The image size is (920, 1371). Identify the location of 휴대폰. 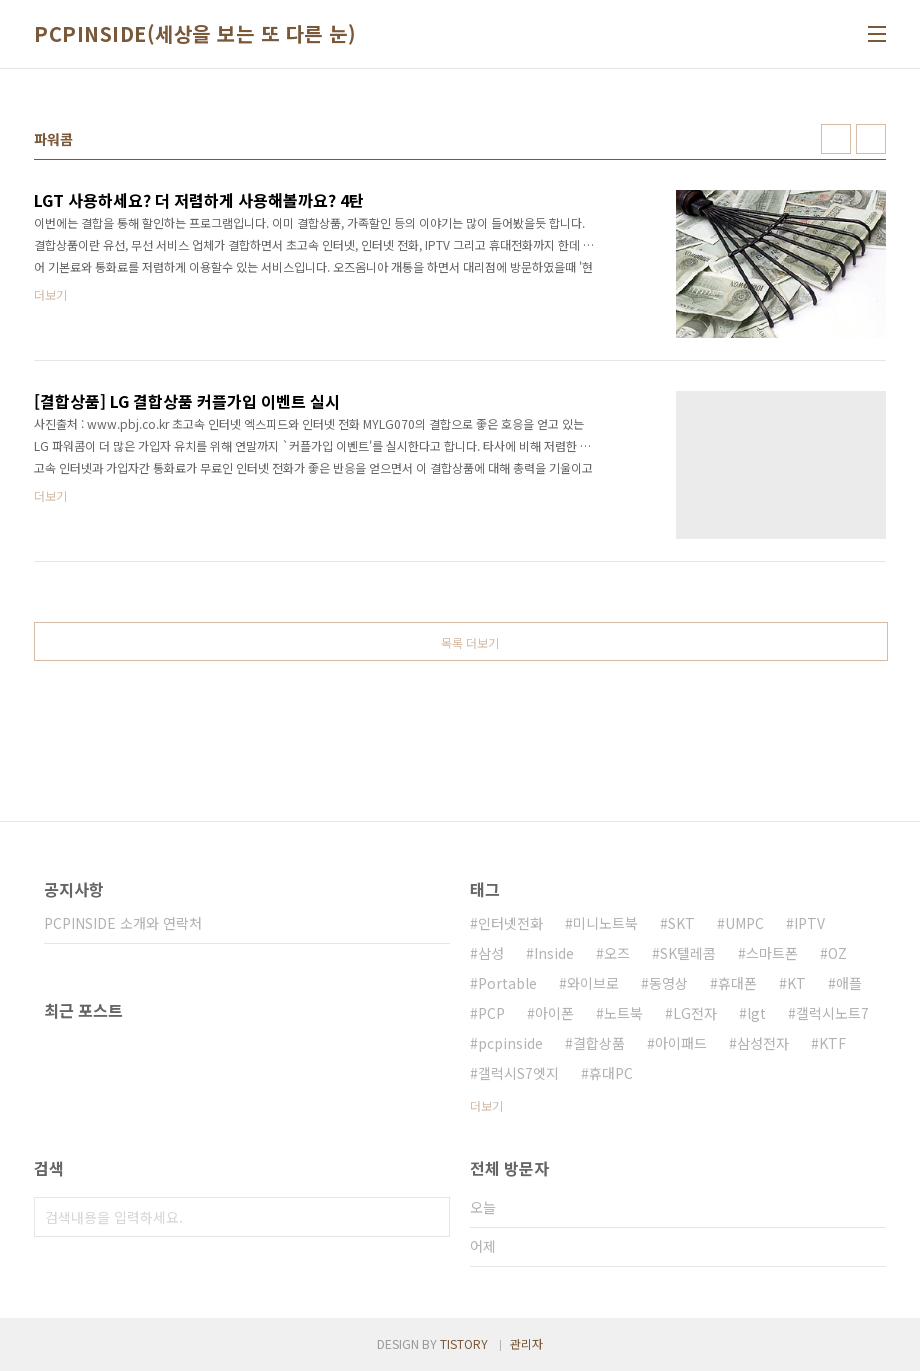
(737, 983).